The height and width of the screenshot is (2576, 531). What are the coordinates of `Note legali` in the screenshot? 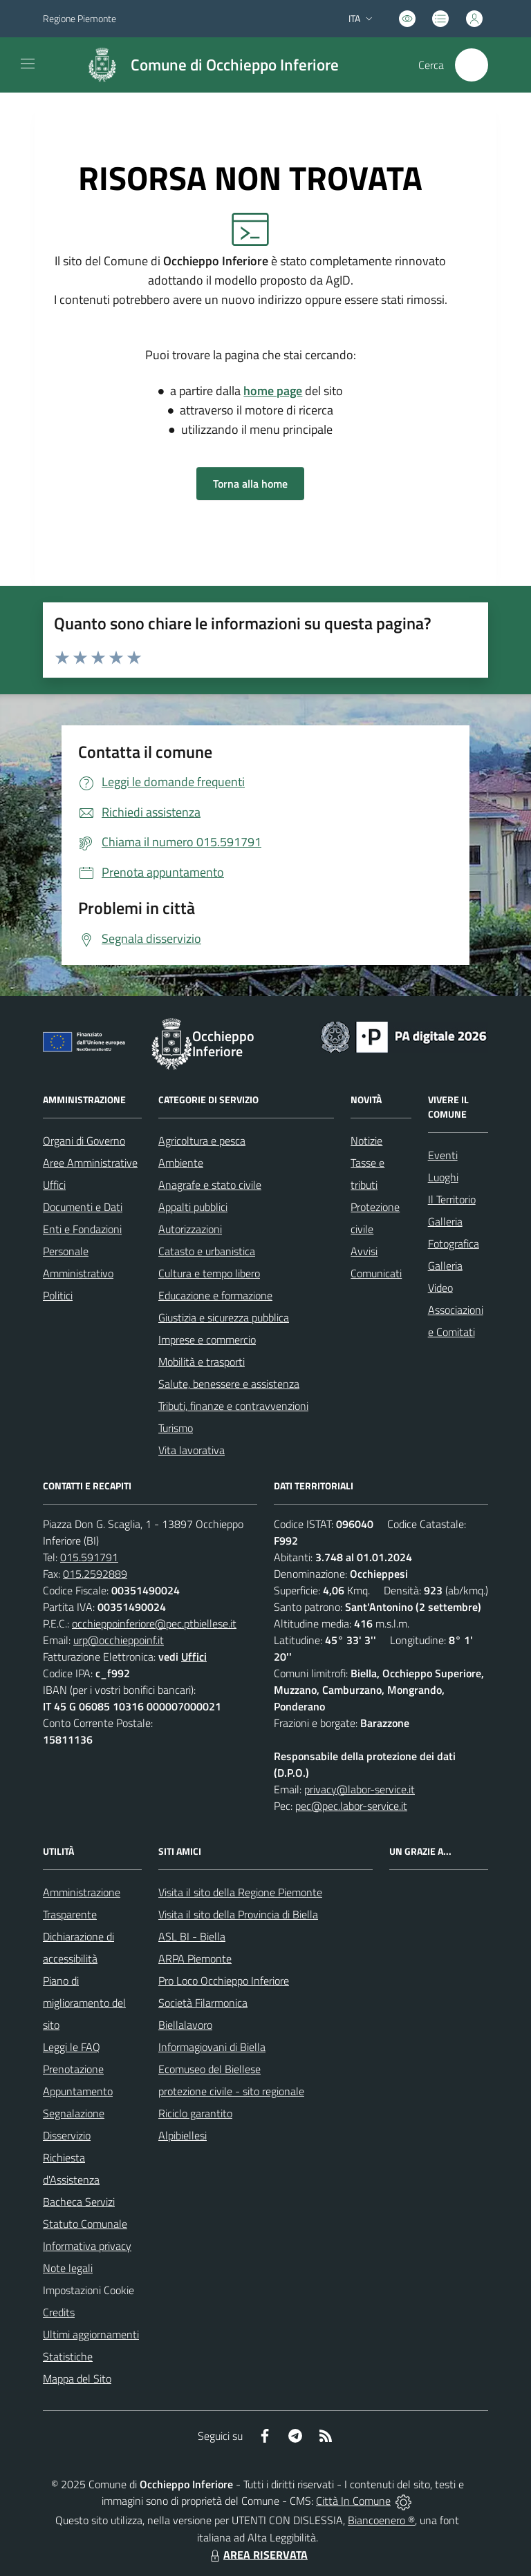 It's located at (68, 2268).